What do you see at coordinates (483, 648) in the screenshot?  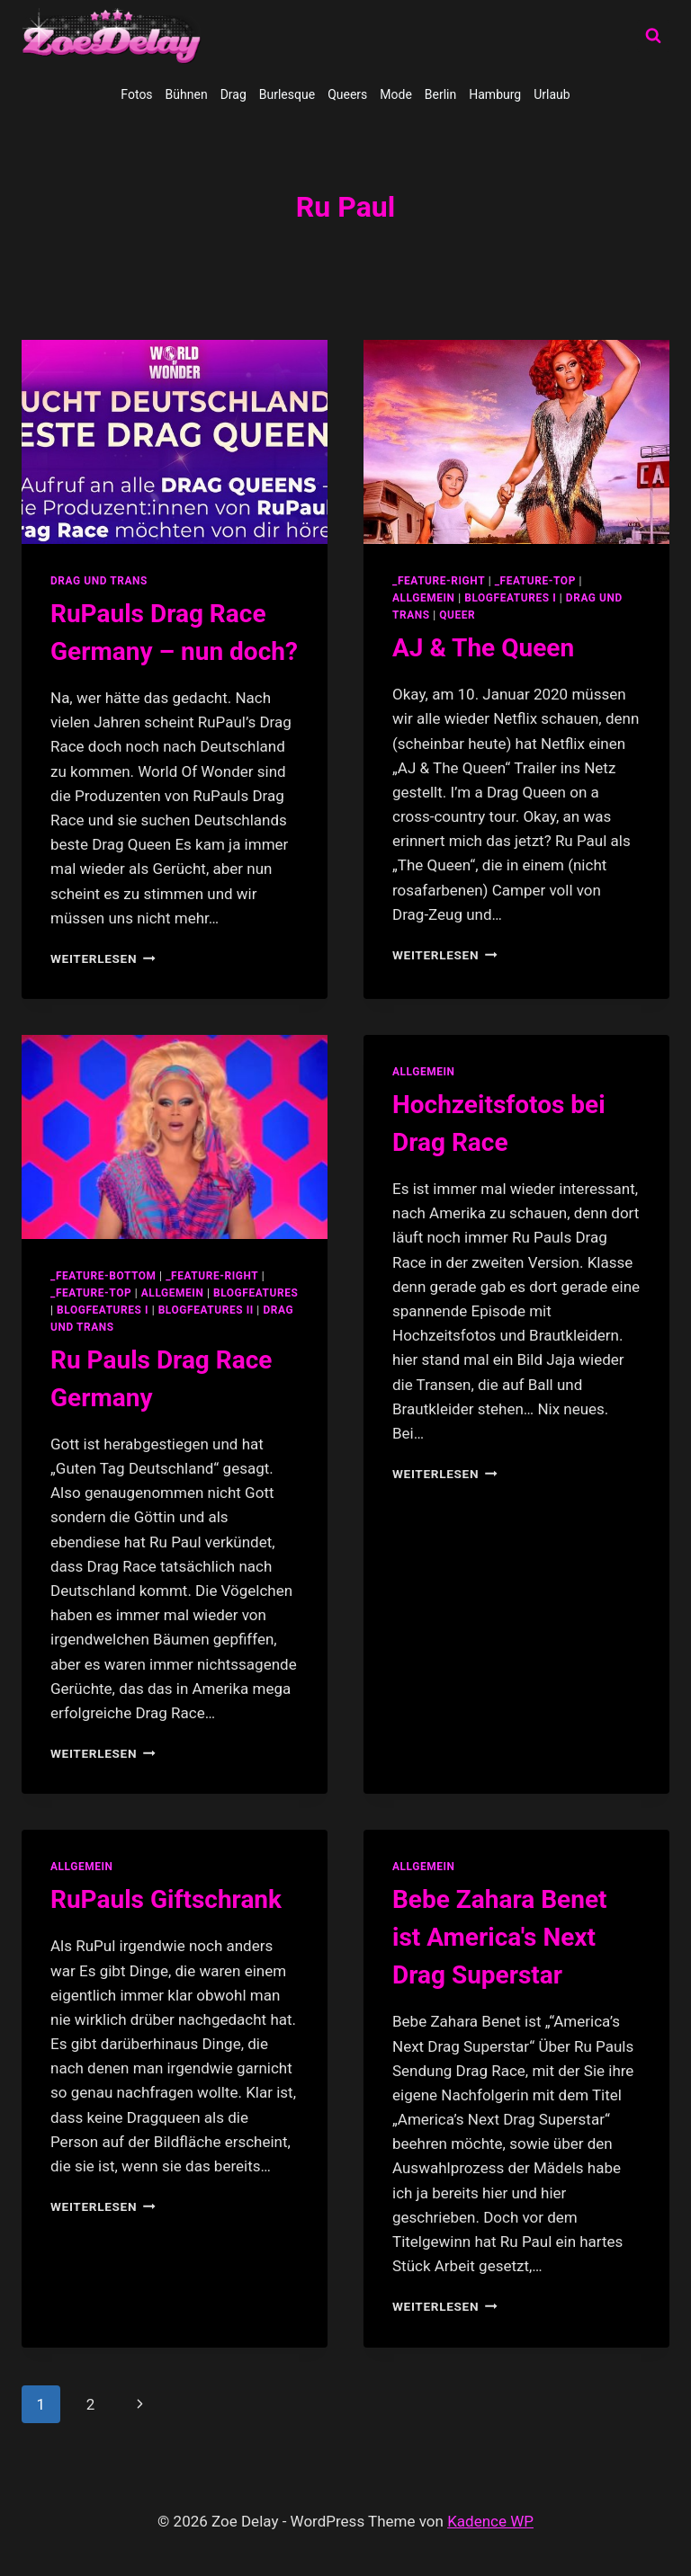 I see `AJ & The Queen` at bounding box center [483, 648].